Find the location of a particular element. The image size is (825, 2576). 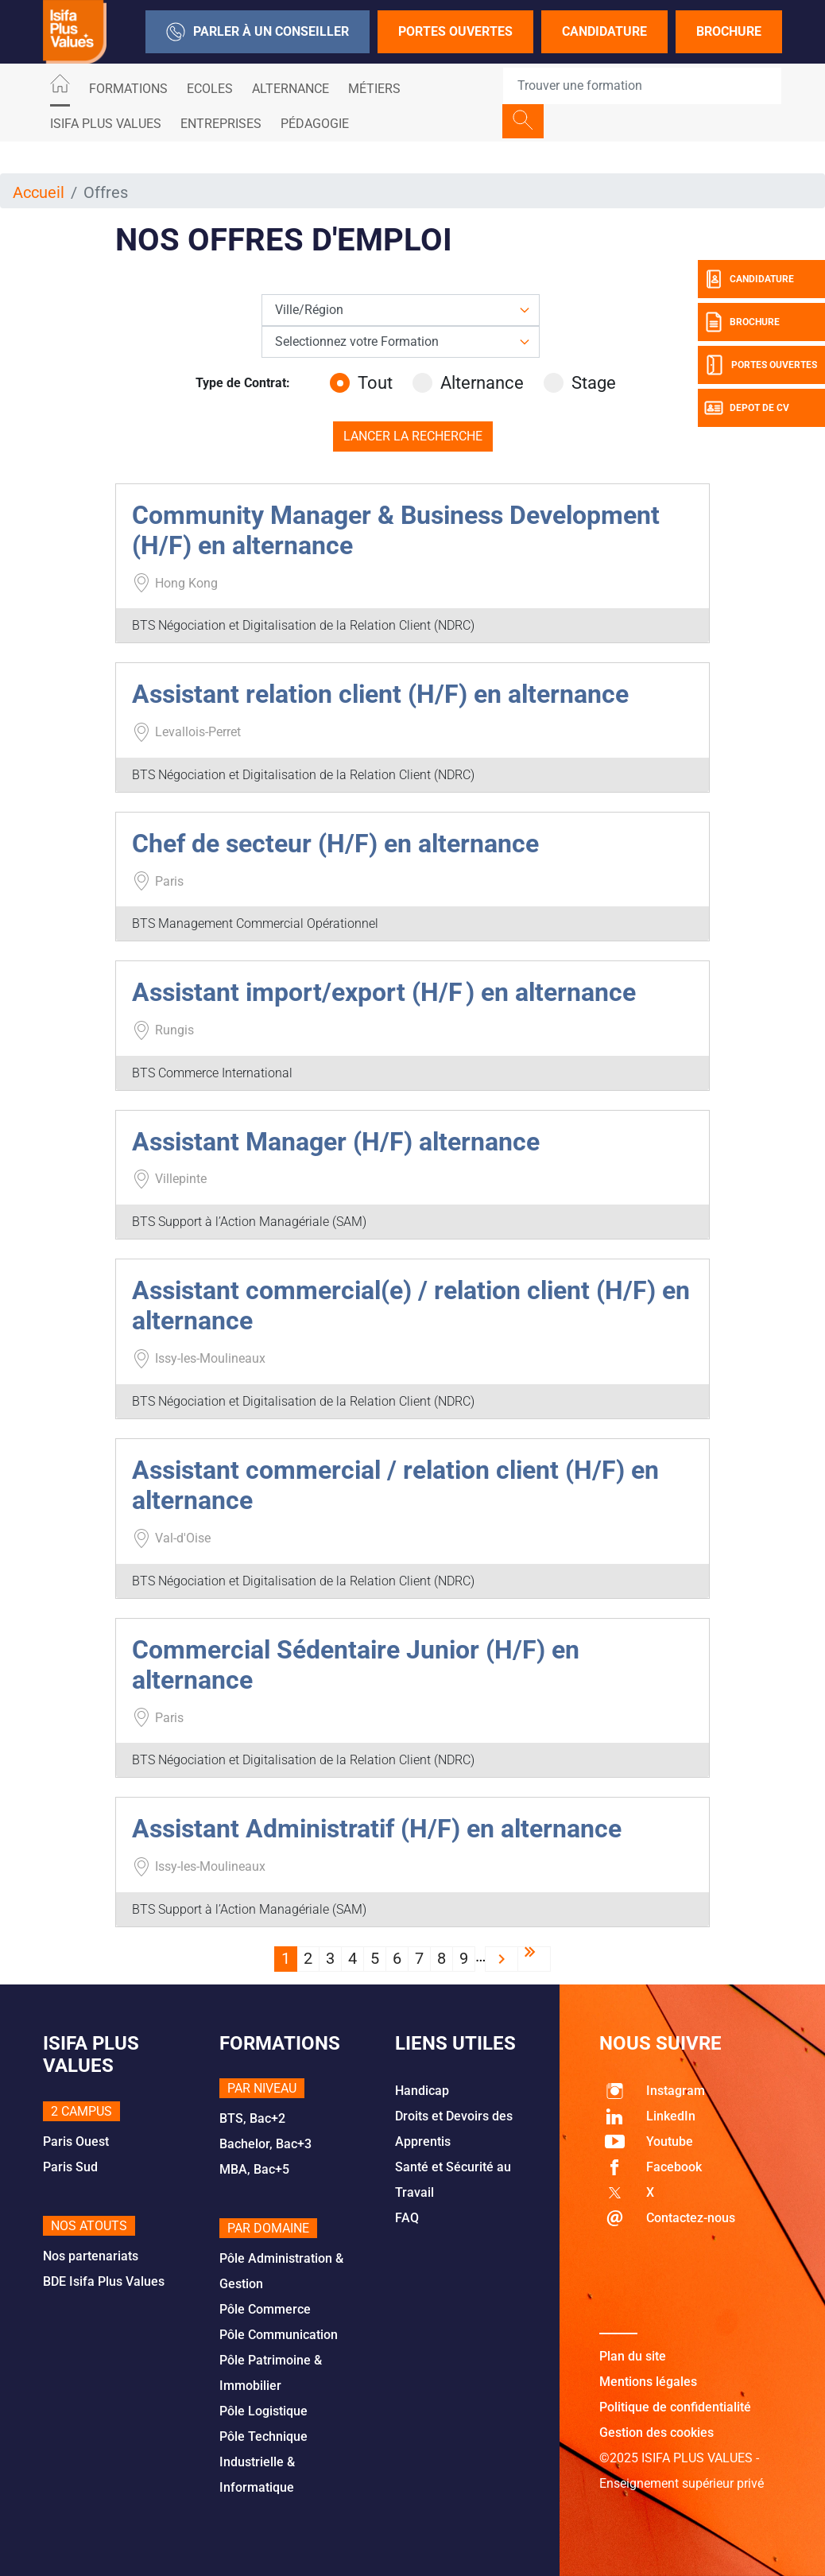

BDE Isifa Plus Values is located at coordinates (104, 2281).